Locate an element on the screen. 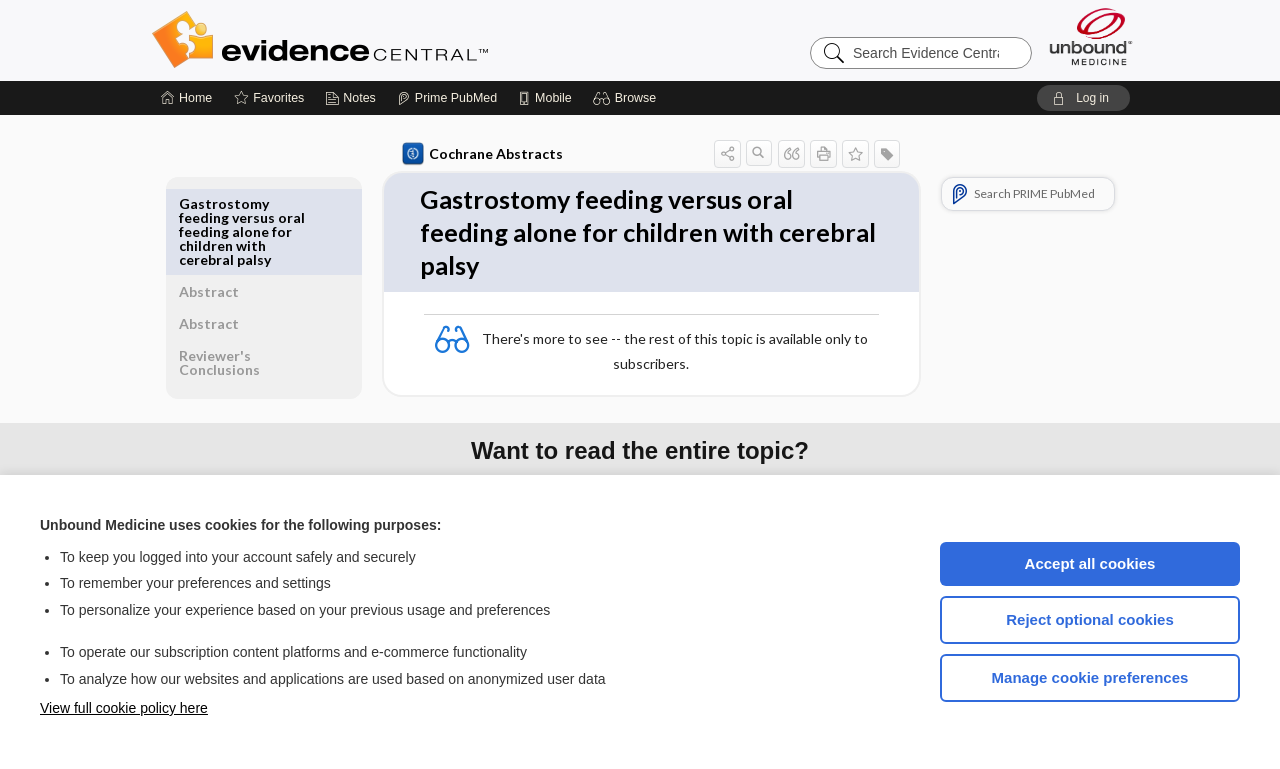 The image size is (1280, 769). [Unbound Medicine] is located at coordinates (1091, 36).